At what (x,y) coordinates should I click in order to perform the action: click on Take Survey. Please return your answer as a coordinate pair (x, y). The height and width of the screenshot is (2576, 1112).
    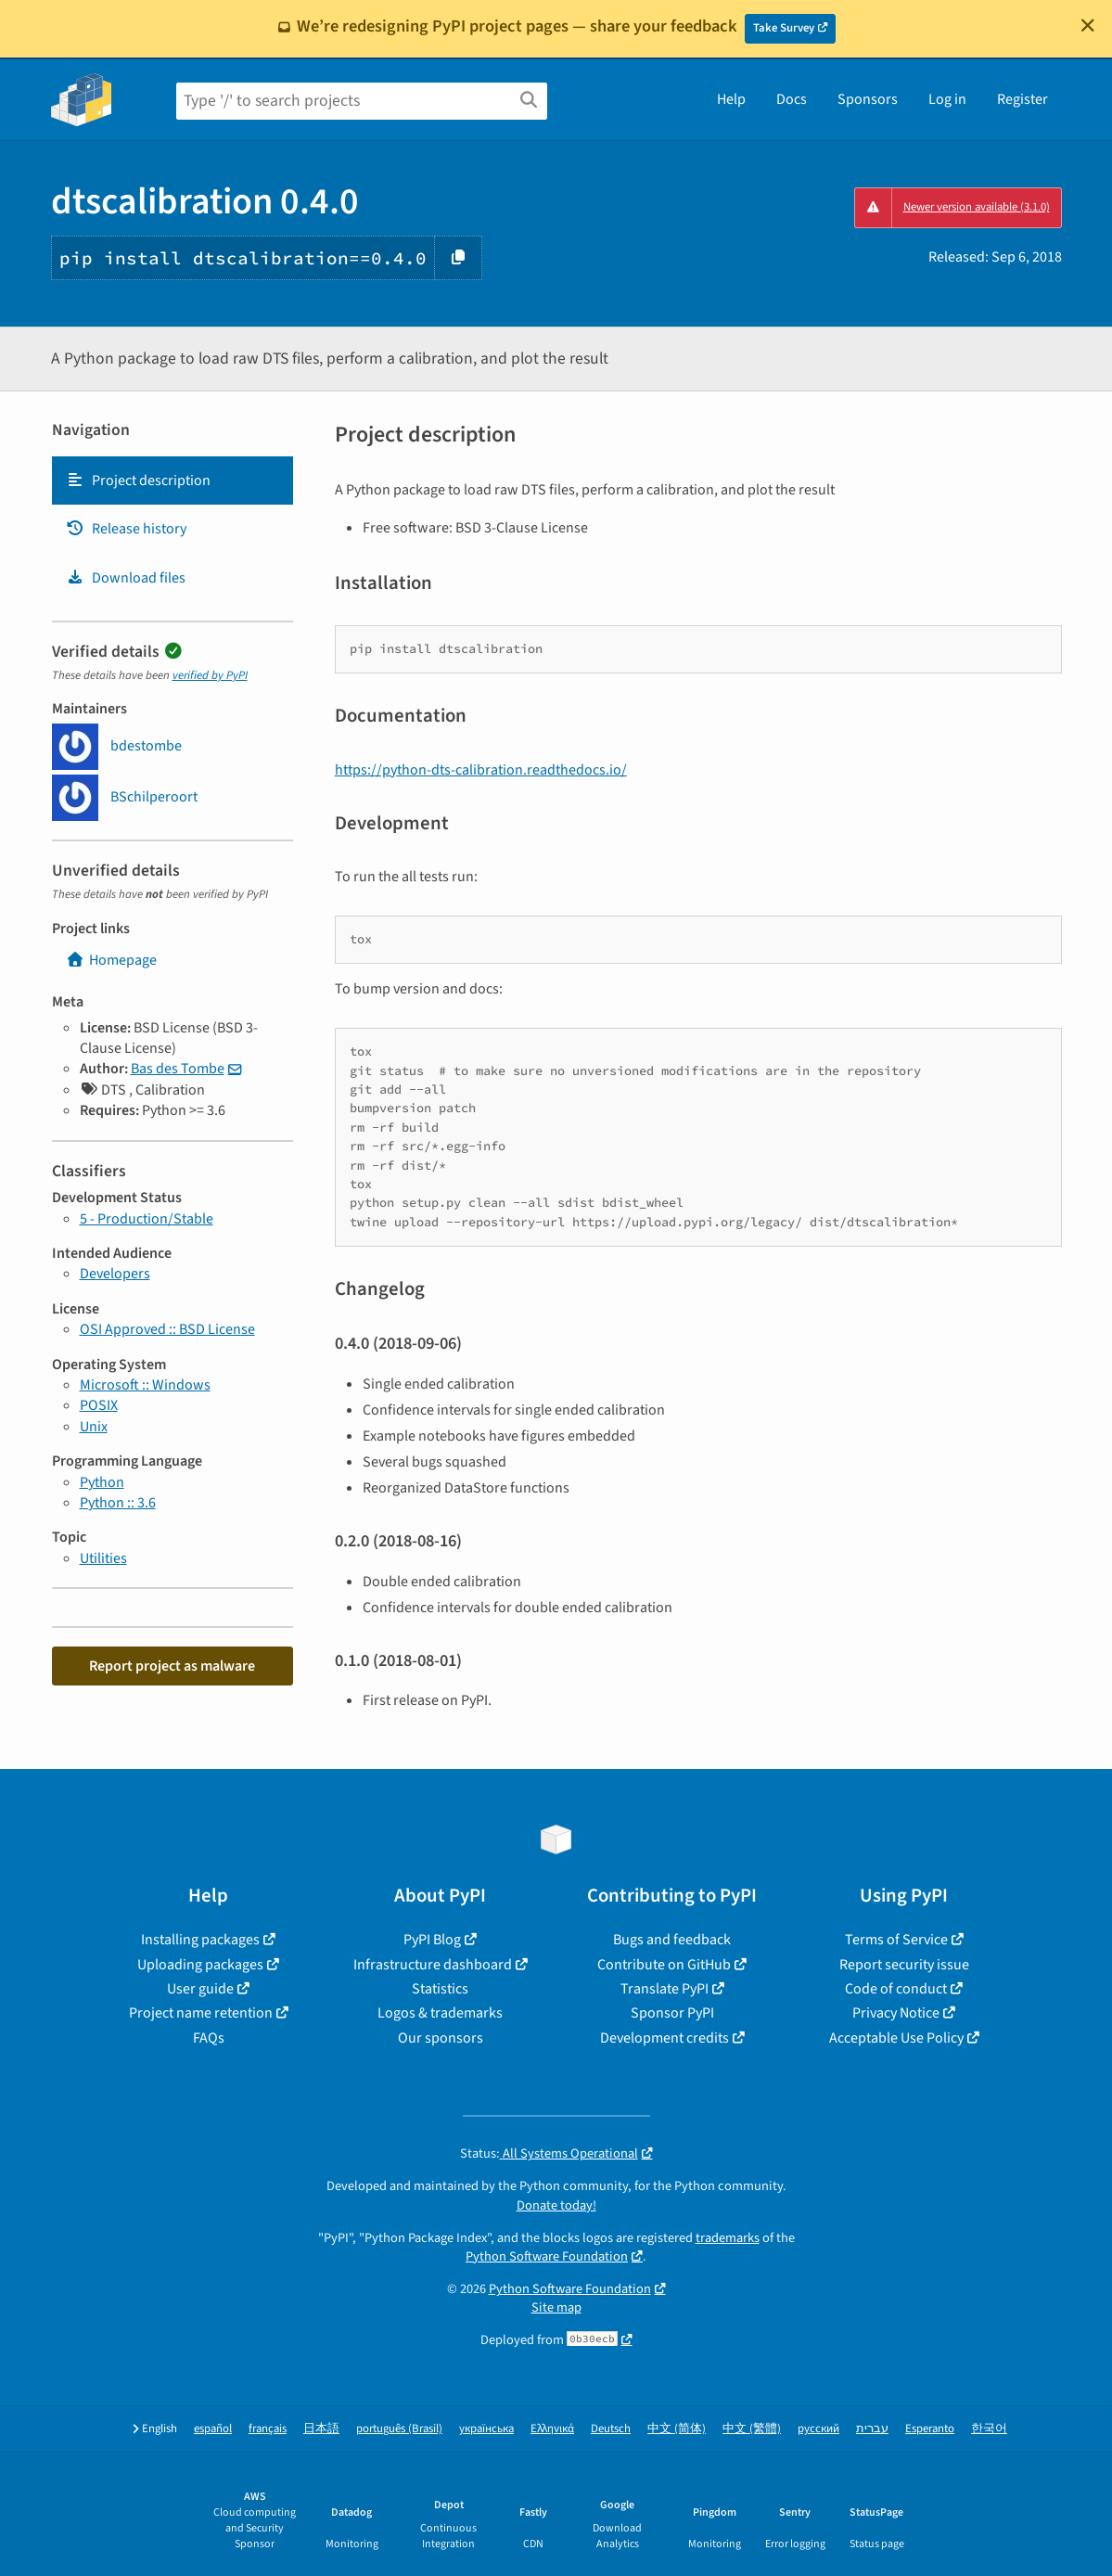
    Looking at the image, I should click on (783, 27).